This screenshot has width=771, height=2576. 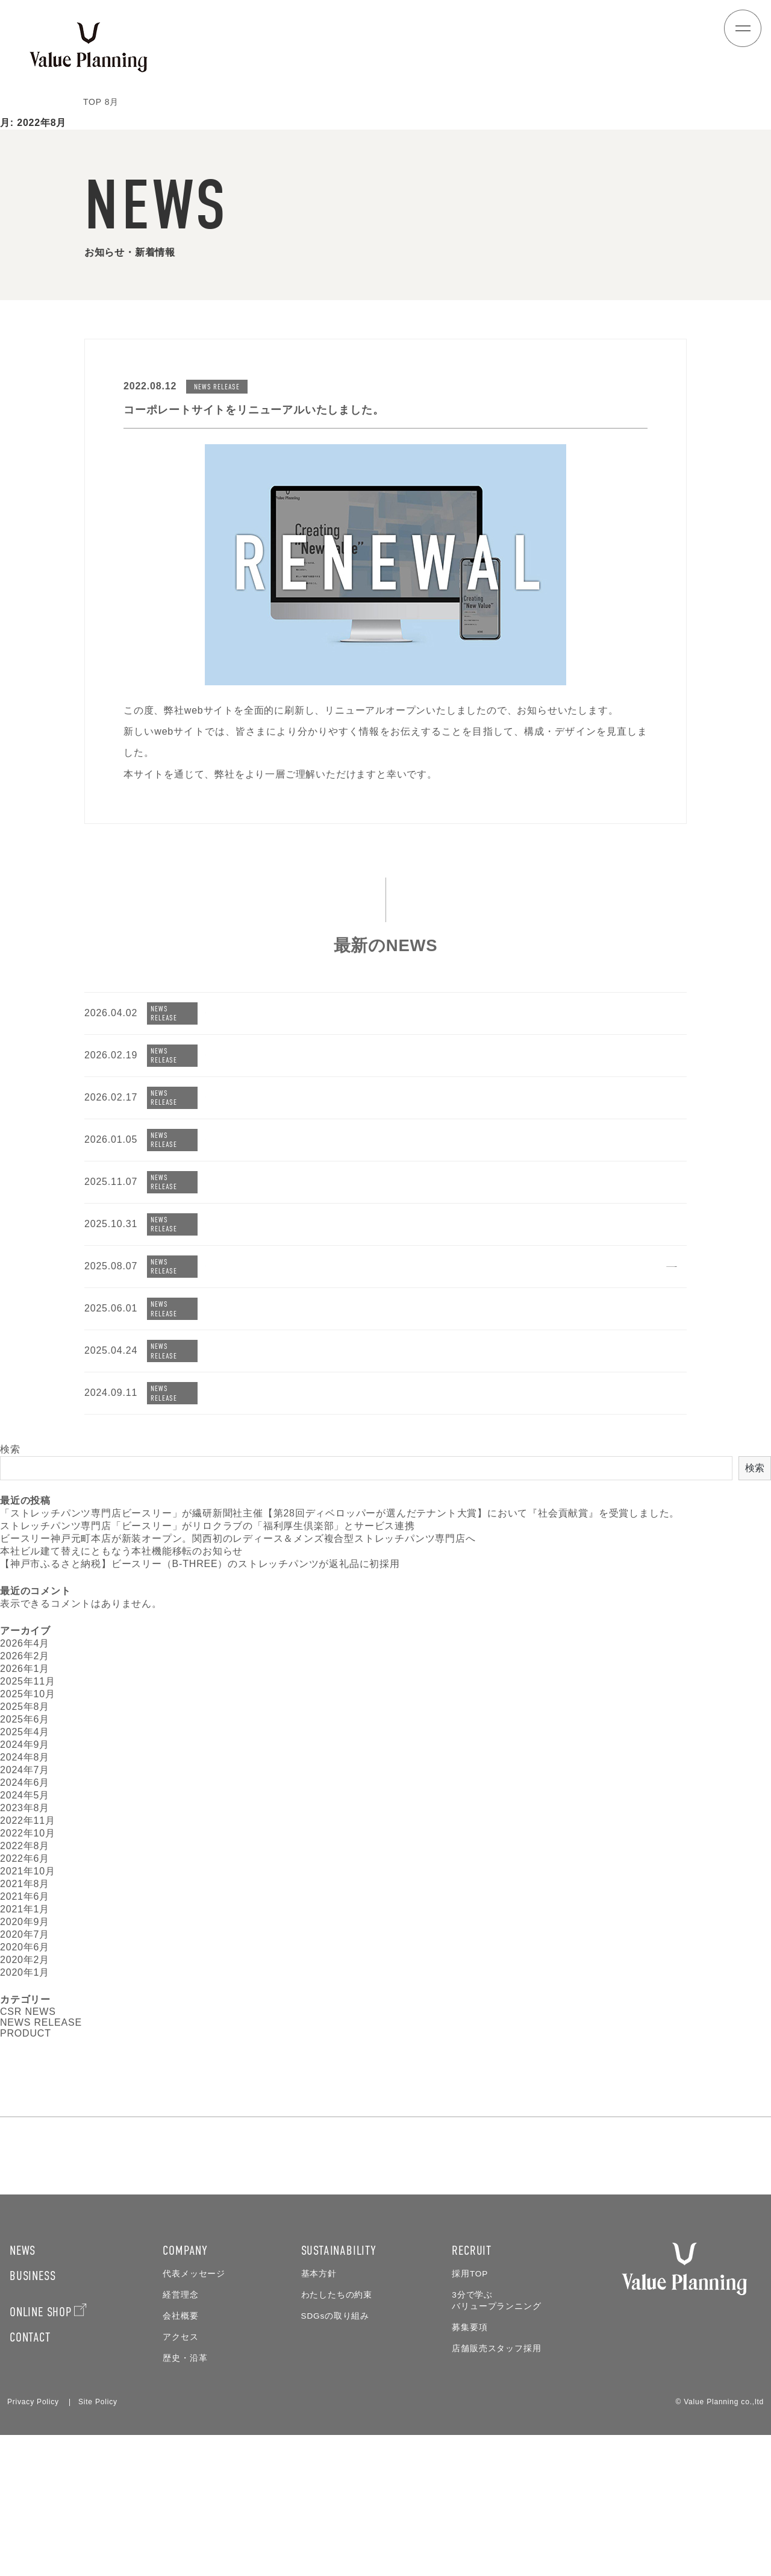 I want to click on 2021年10月, so click(x=27, y=1896).